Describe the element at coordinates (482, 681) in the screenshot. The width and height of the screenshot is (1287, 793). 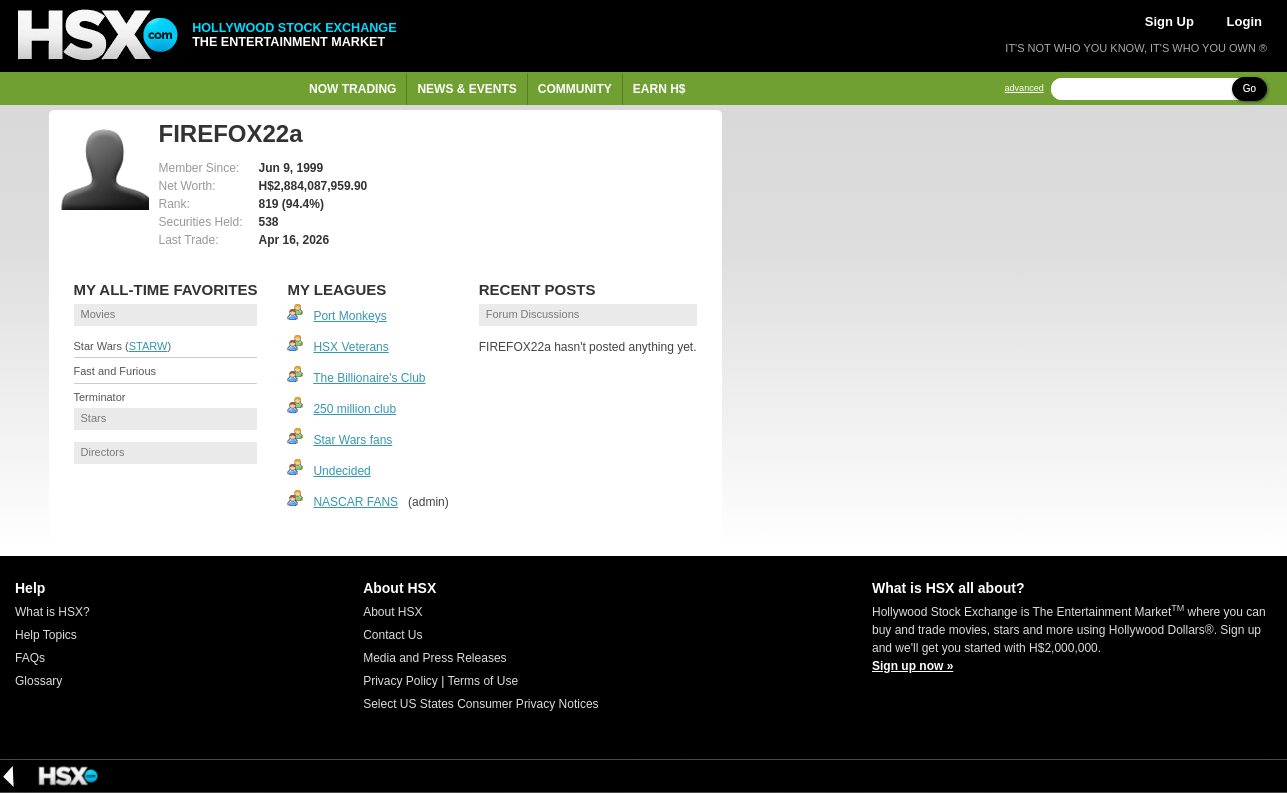
I see `Terms of Use` at that location.